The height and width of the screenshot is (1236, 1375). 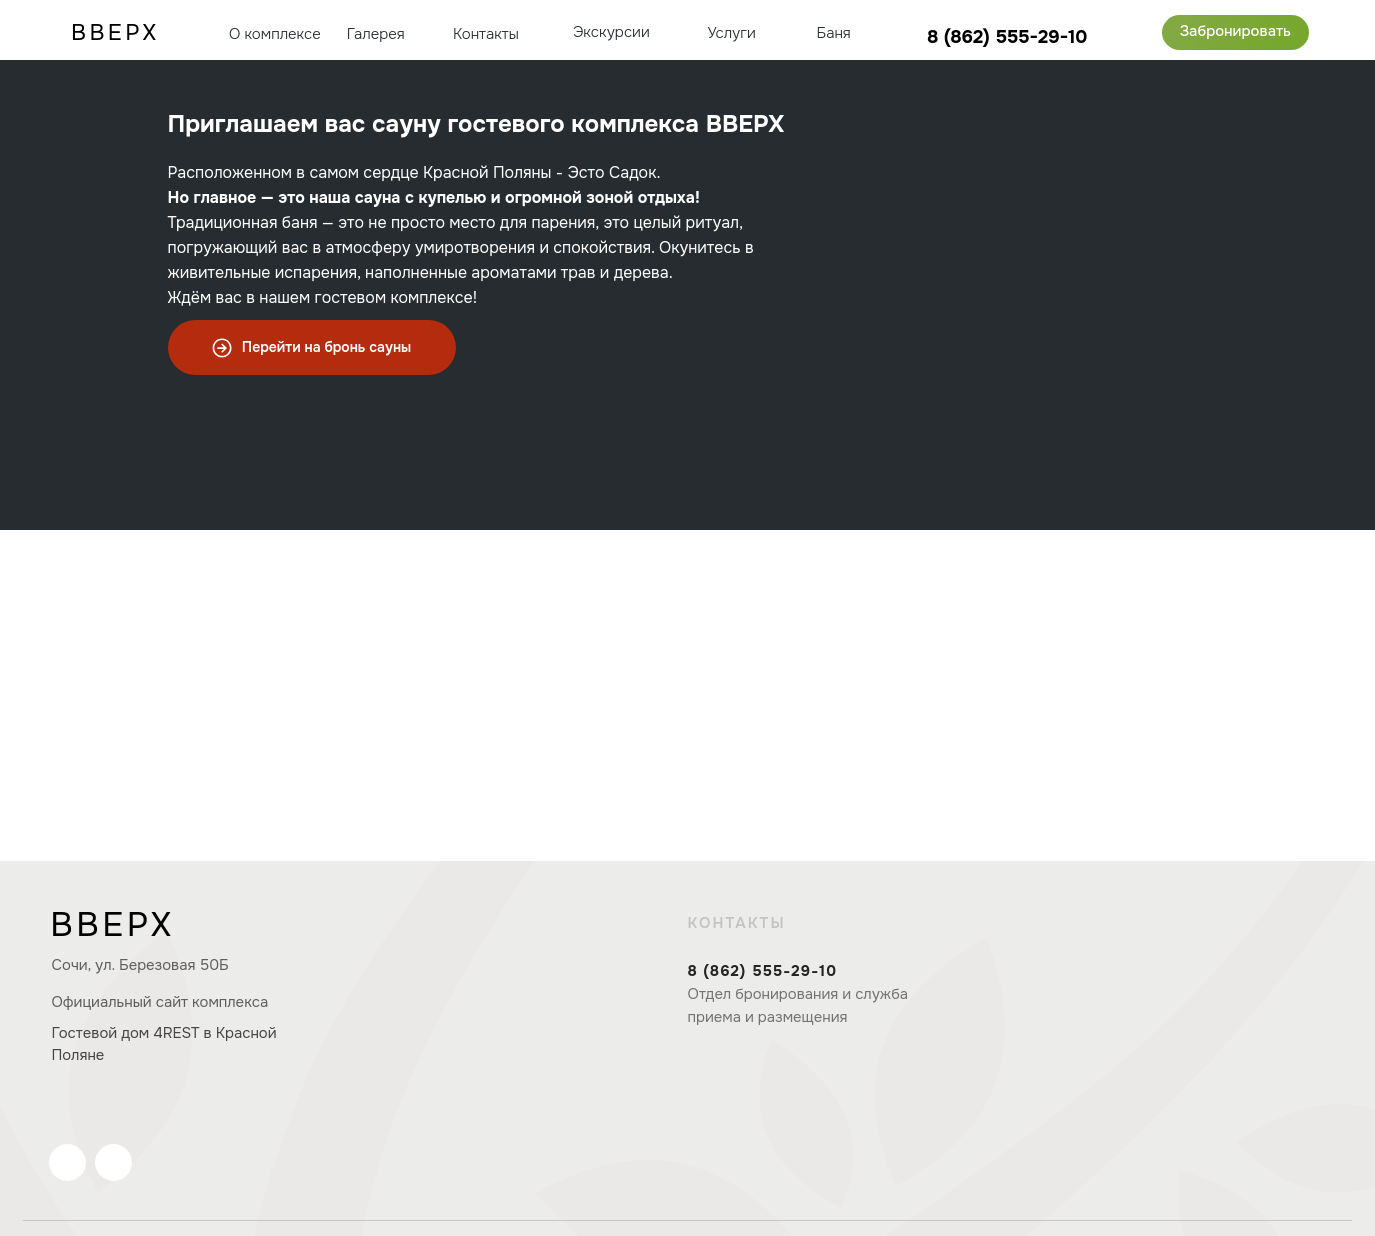 I want to click on ВВЕРХ, so click(x=112, y=924).